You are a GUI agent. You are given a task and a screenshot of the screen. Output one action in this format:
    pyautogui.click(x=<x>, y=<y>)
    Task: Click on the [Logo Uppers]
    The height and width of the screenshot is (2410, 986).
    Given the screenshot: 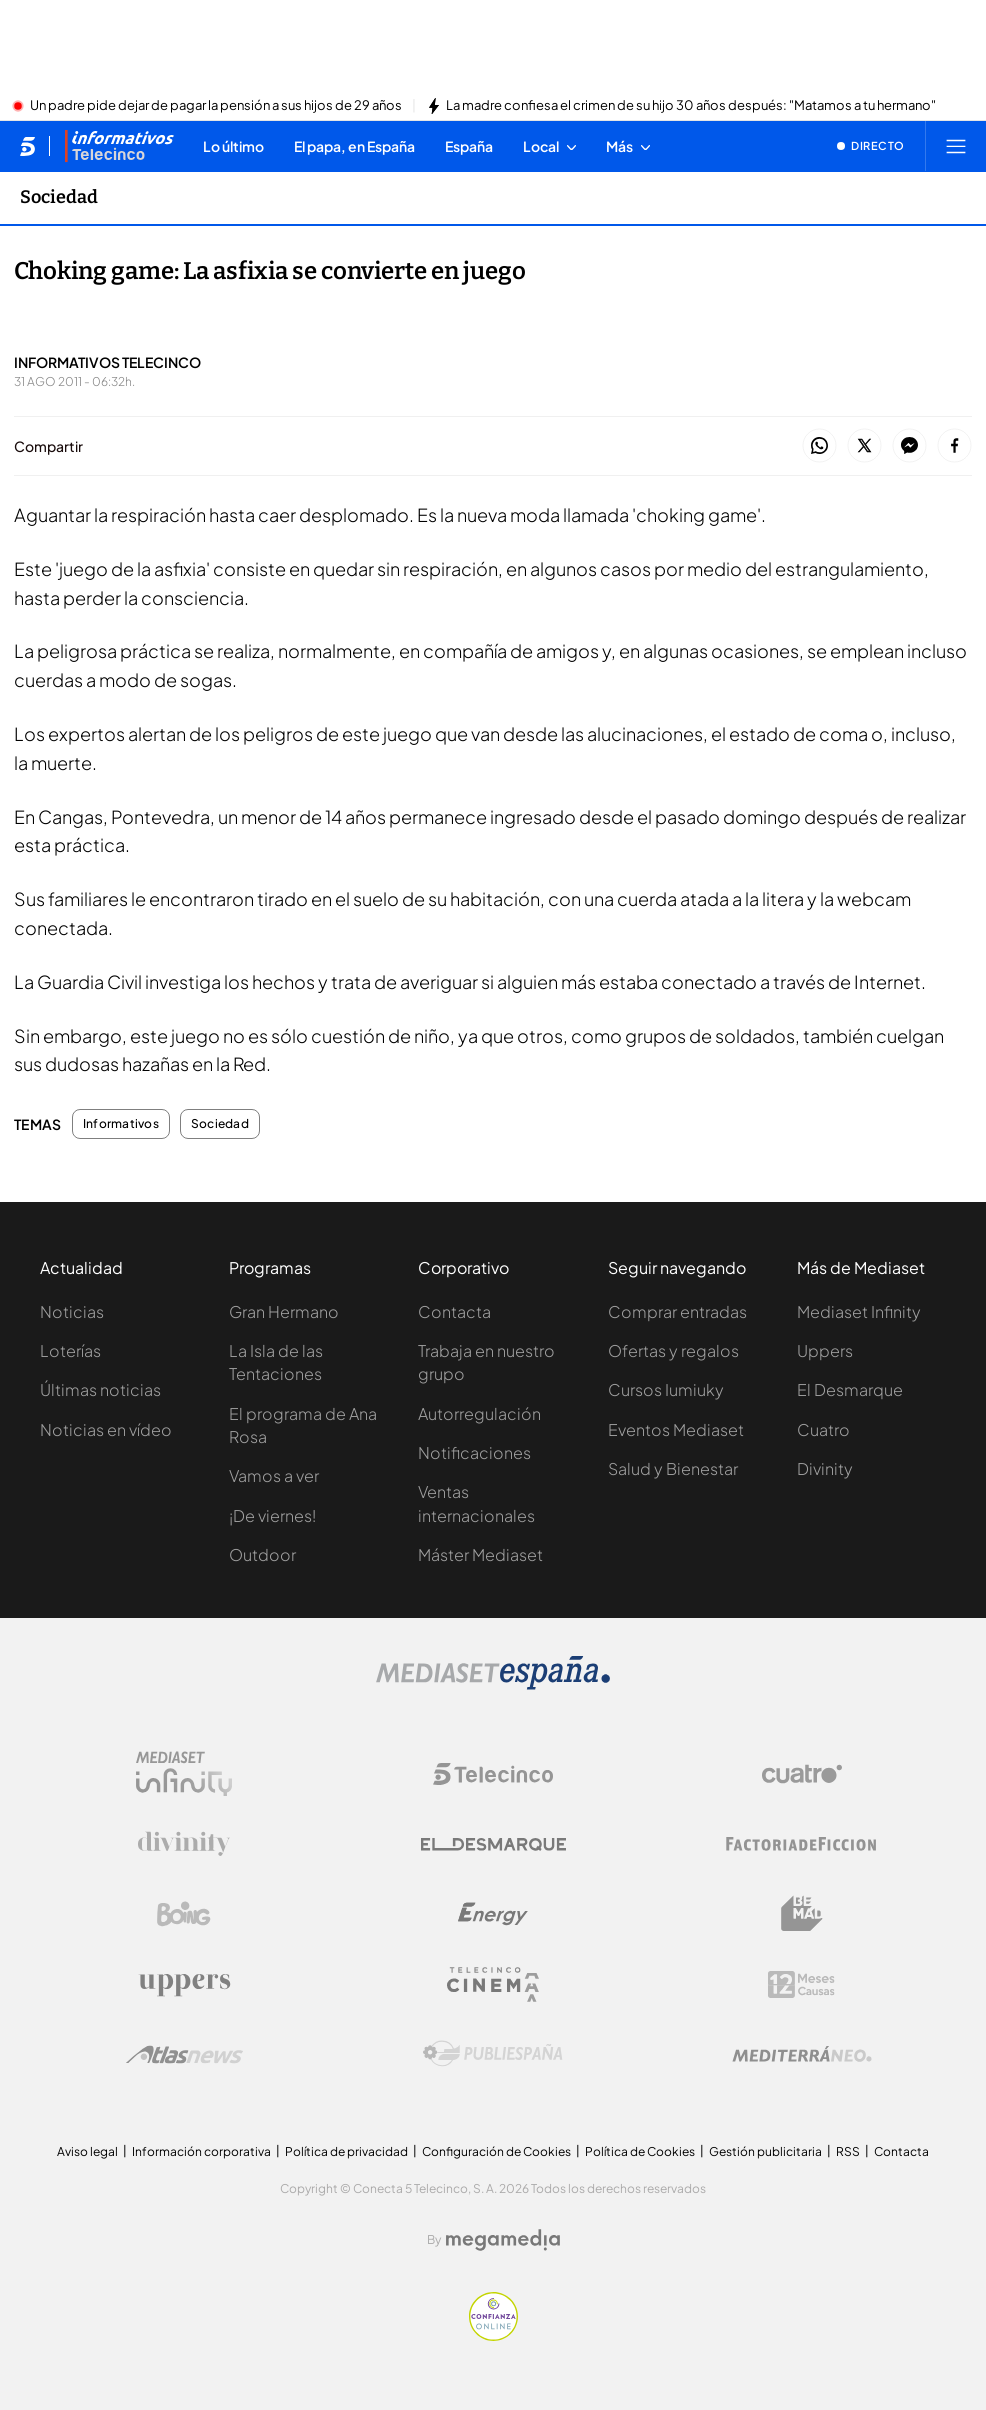 What is the action you would take?
    pyautogui.click(x=184, y=1984)
    